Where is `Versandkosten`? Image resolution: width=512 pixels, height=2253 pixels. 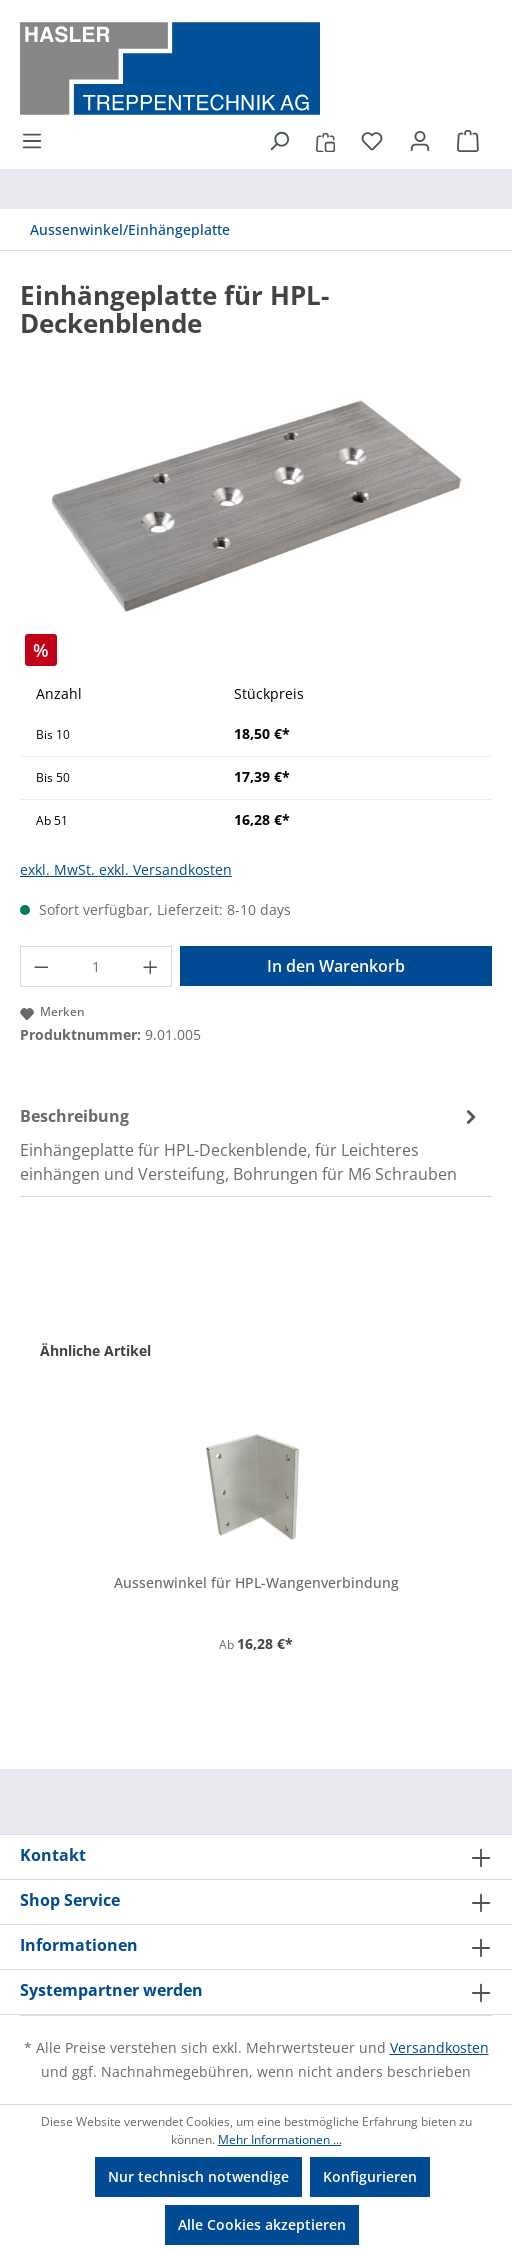
Versandkosten is located at coordinates (439, 2047).